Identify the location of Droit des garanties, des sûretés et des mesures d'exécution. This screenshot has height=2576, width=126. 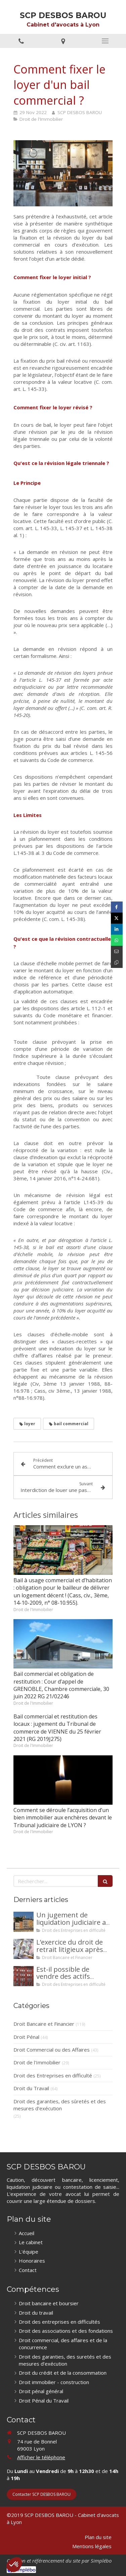
(59, 2105).